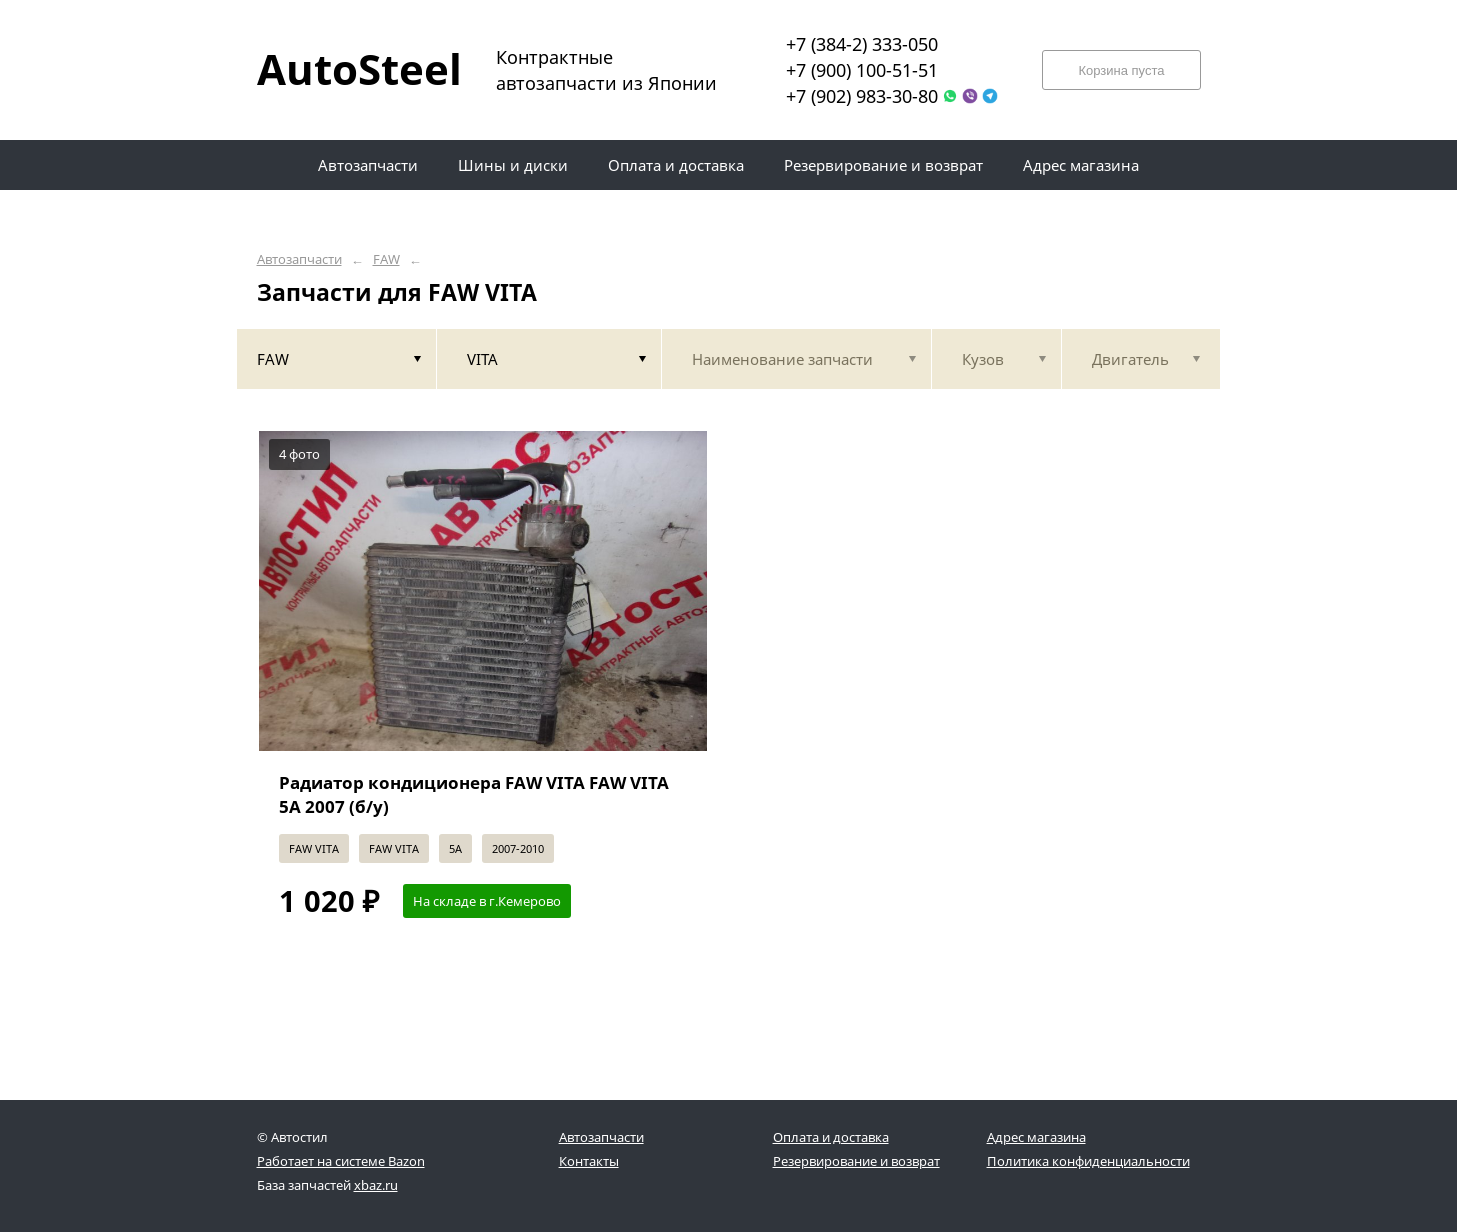  Describe the element at coordinates (386, 259) in the screenshot. I see `FAW` at that location.